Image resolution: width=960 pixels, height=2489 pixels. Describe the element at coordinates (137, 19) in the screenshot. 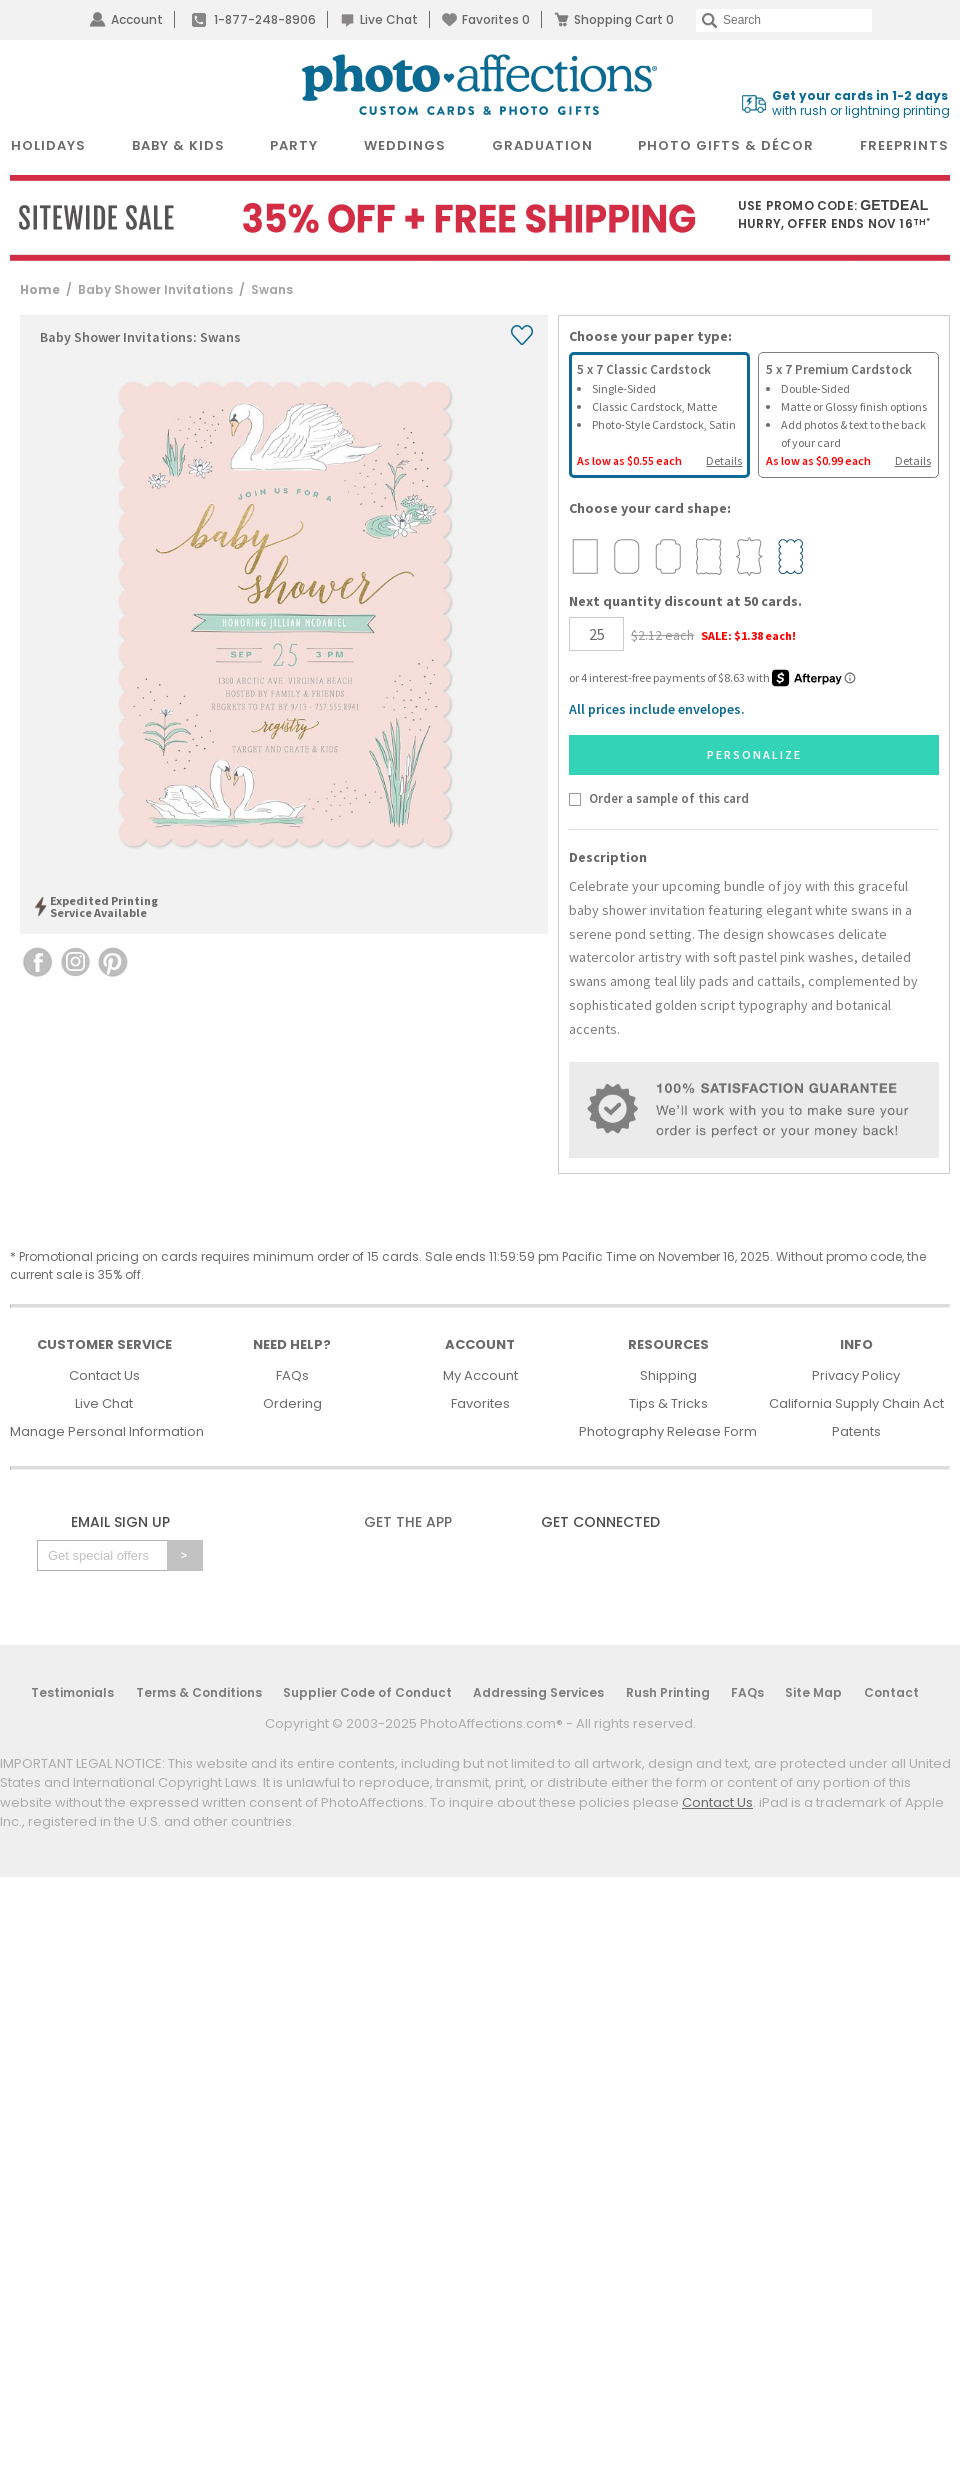

I see `Account` at that location.